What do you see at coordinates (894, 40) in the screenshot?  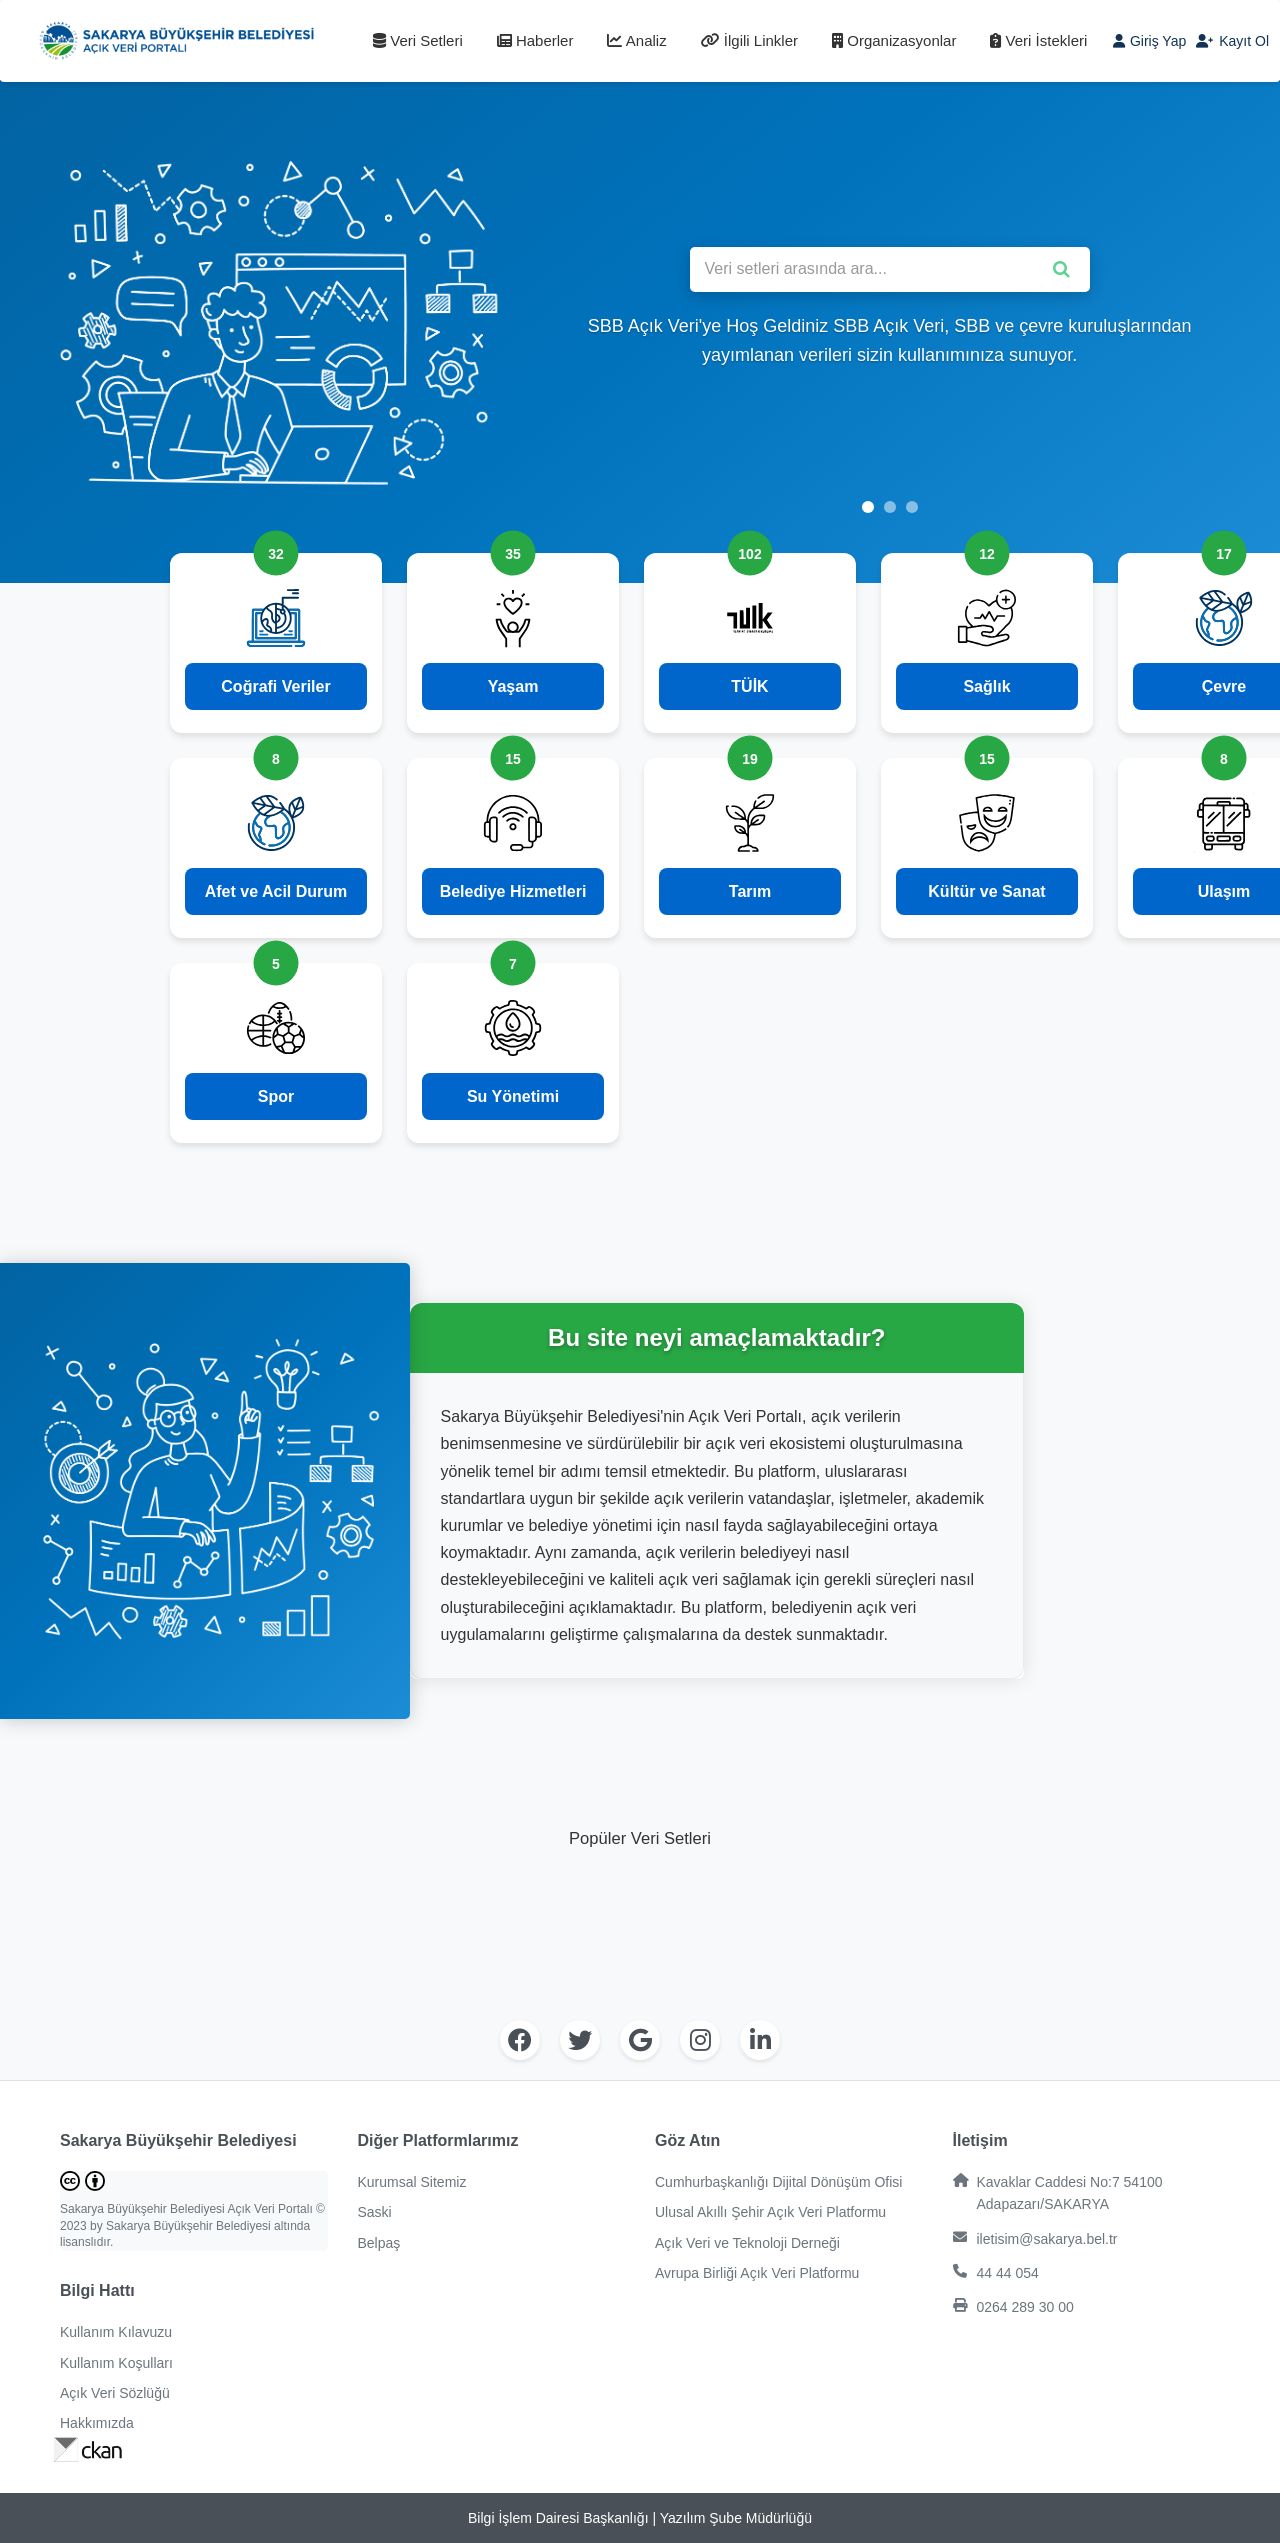 I see `Organizasyonlar` at bounding box center [894, 40].